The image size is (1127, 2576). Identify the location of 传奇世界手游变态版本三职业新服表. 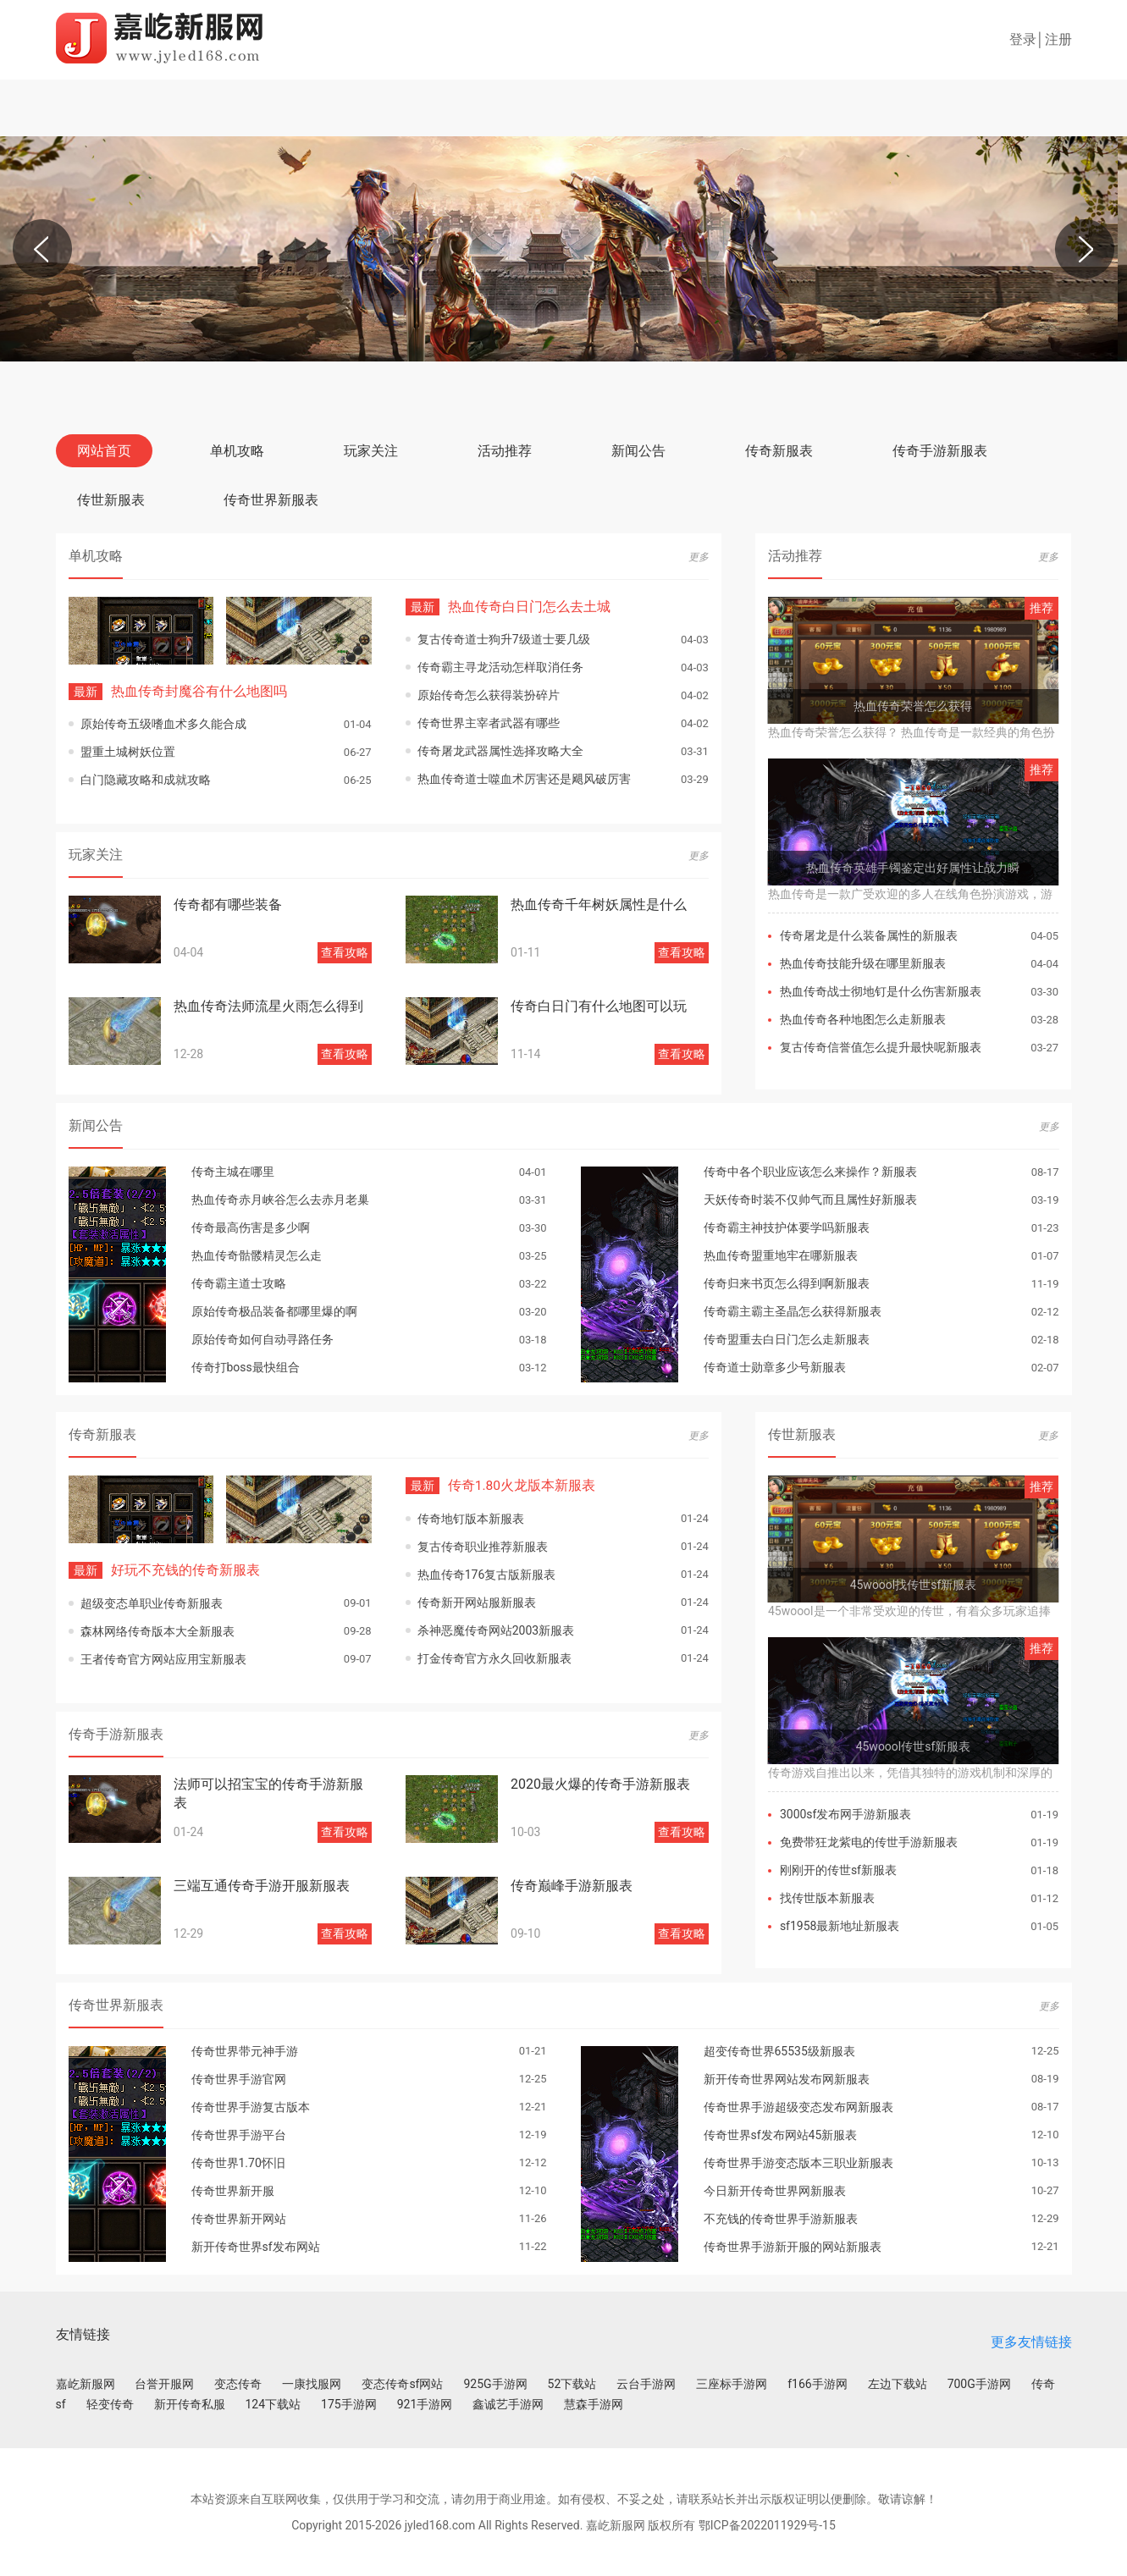
(798, 2162).